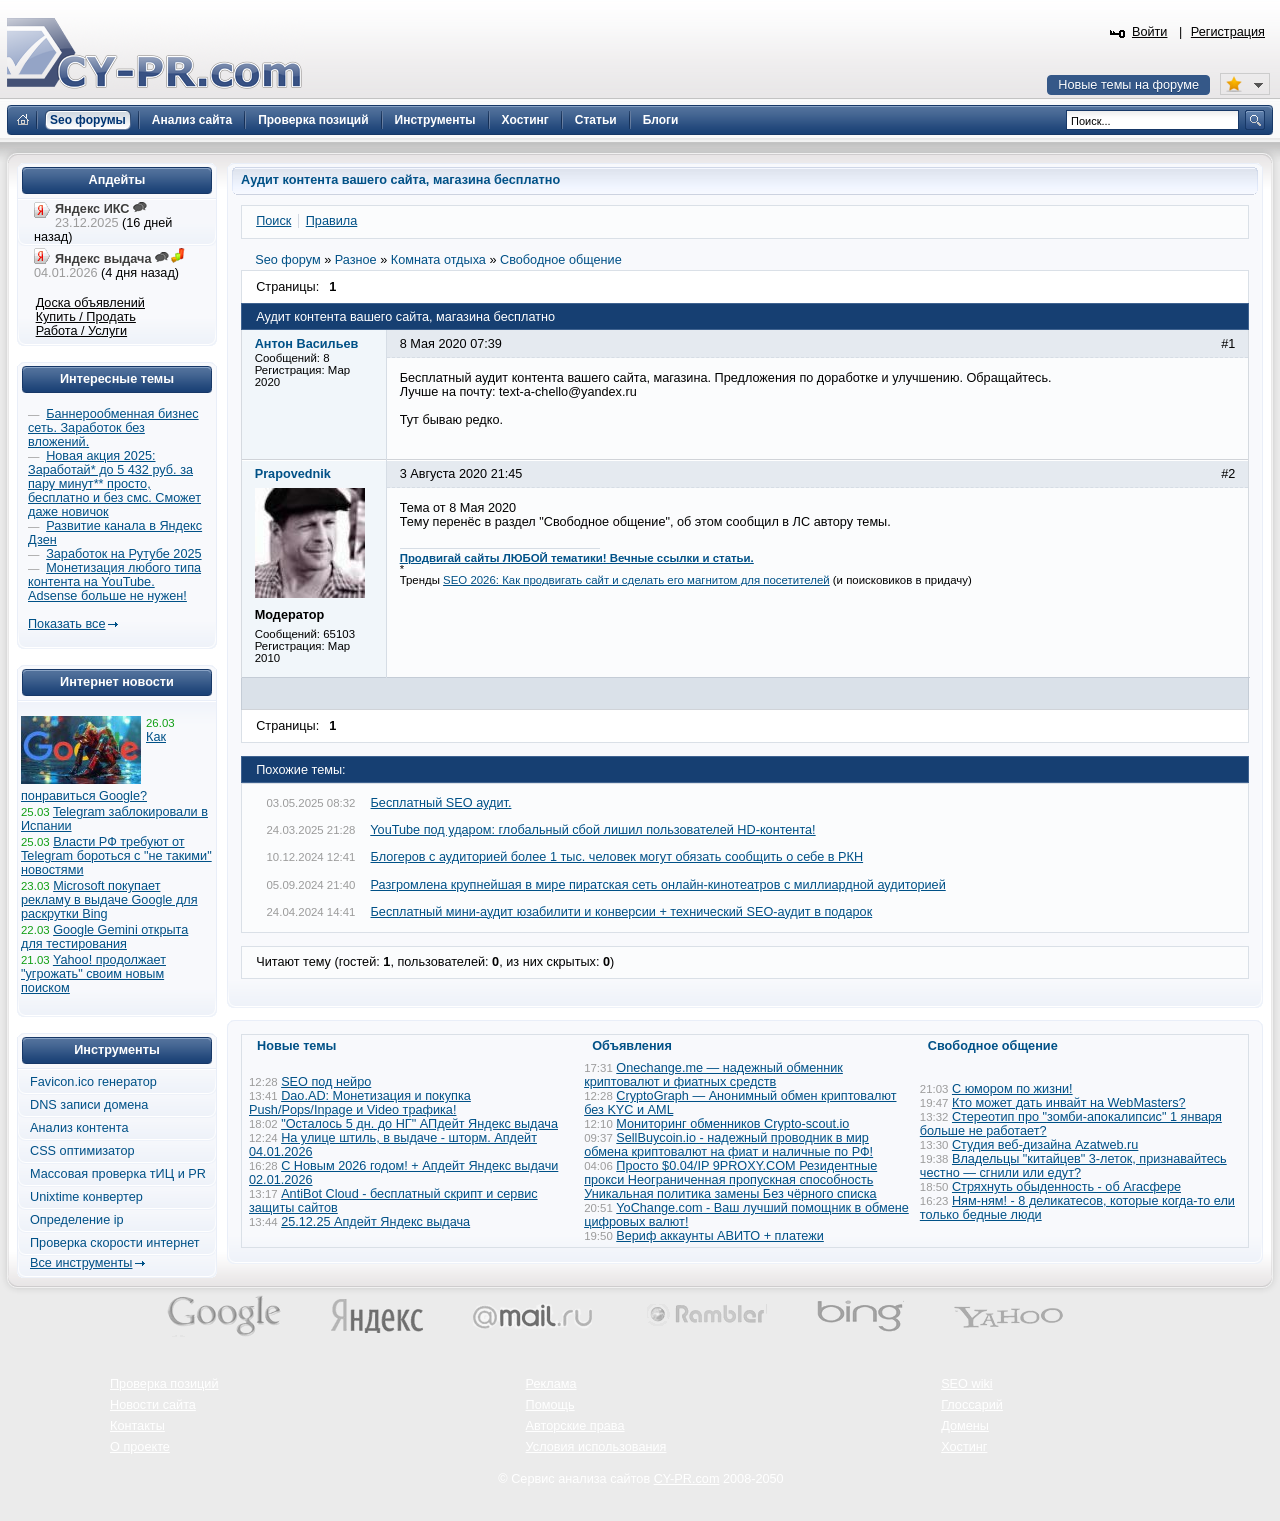 This screenshot has height=1521, width=1280. Describe the element at coordinates (326, 1082) in the screenshot. I see `SEO под нейро` at that location.